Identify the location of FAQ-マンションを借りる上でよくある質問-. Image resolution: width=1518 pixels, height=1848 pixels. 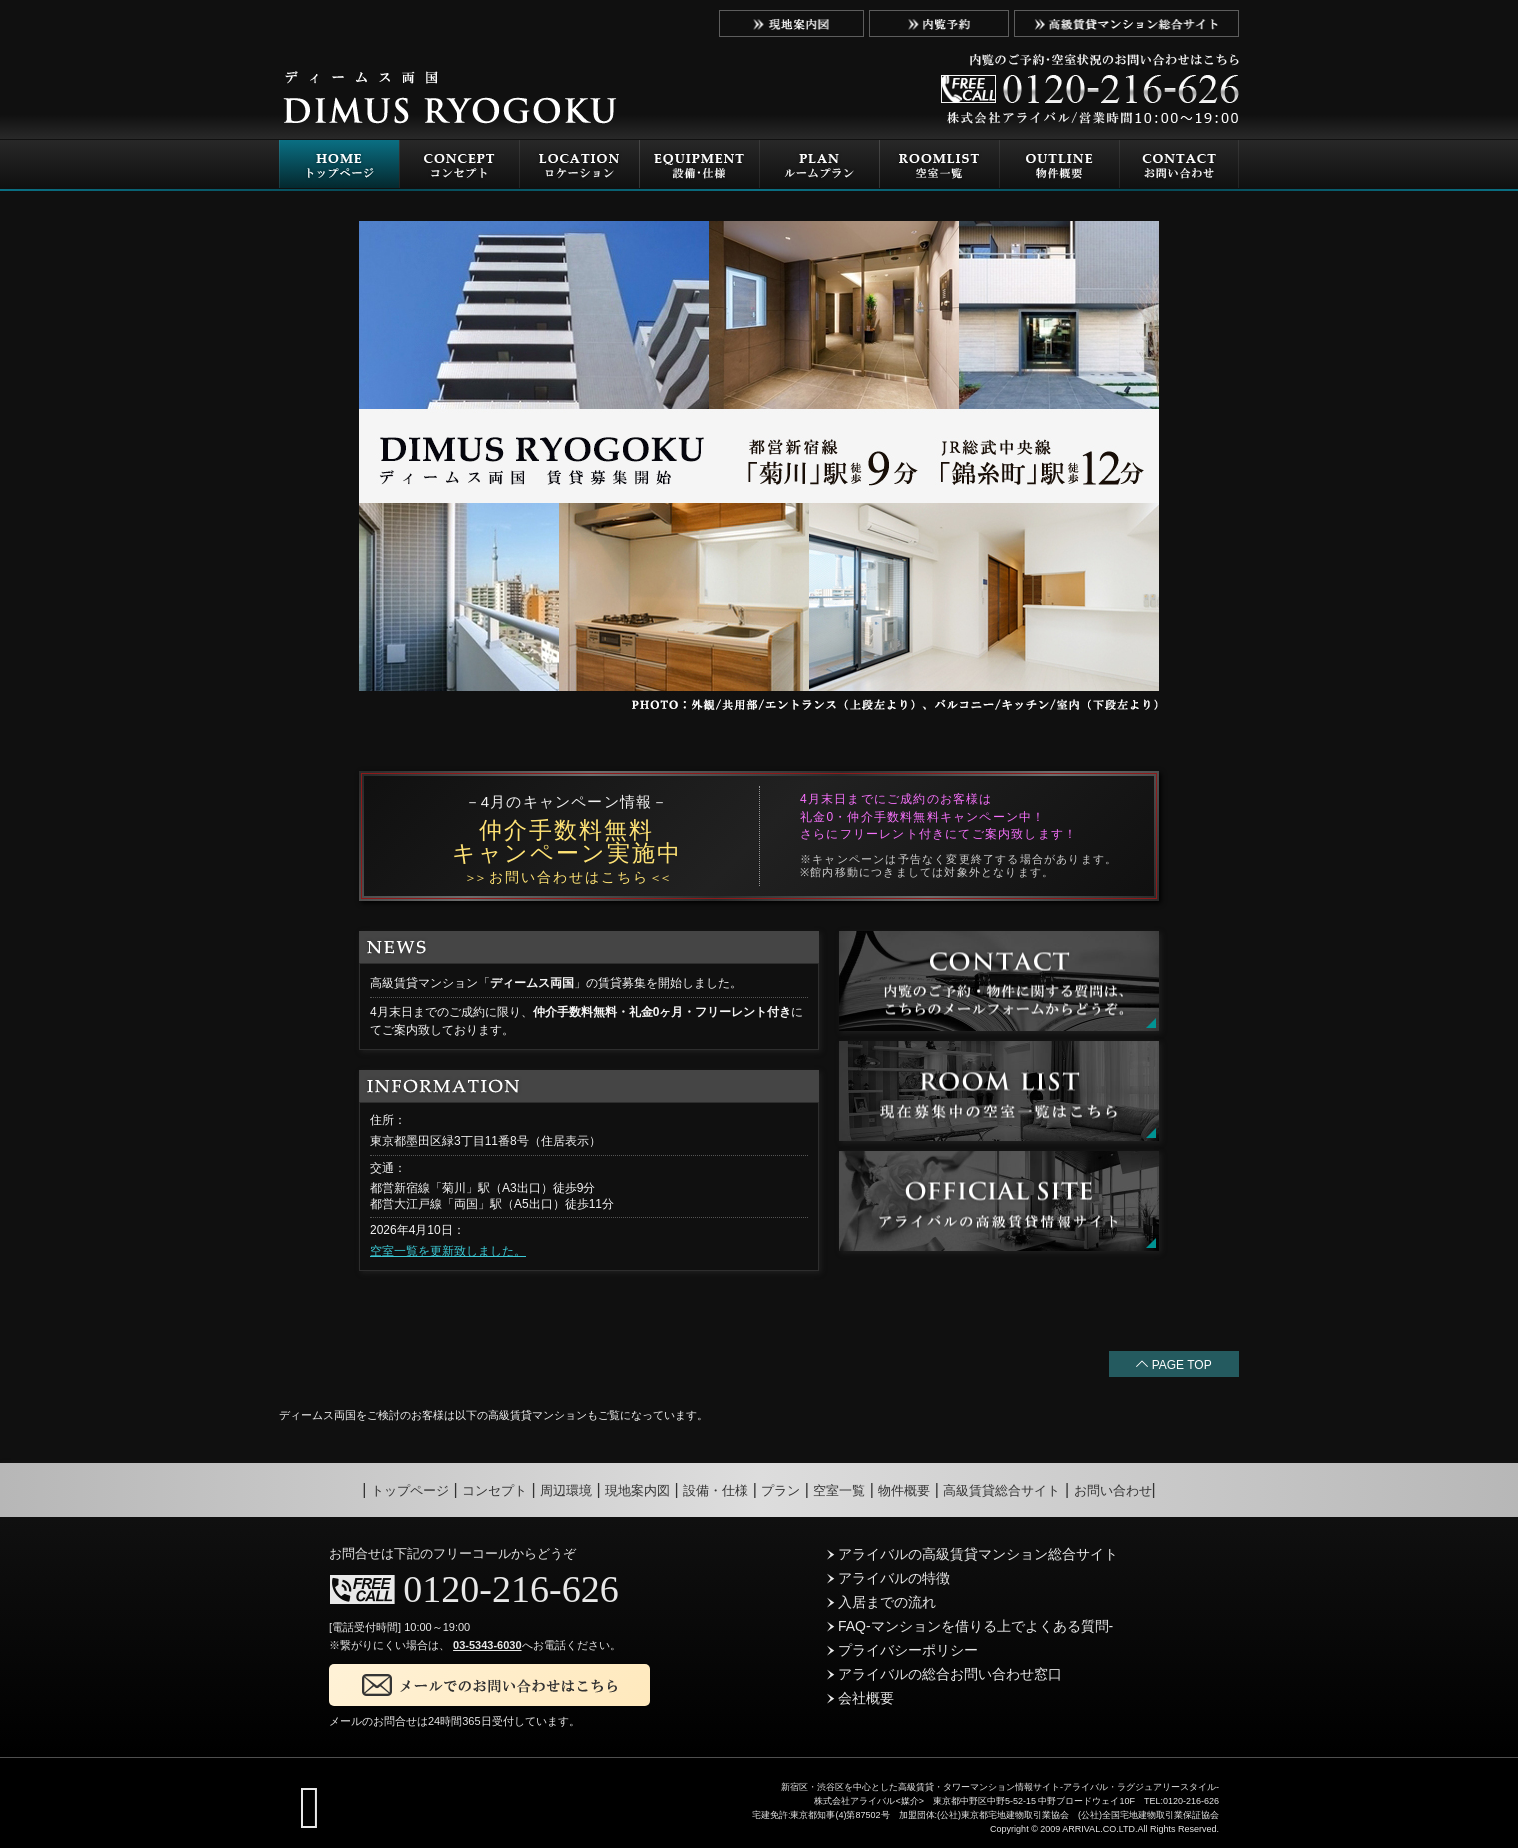
(970, 1626).